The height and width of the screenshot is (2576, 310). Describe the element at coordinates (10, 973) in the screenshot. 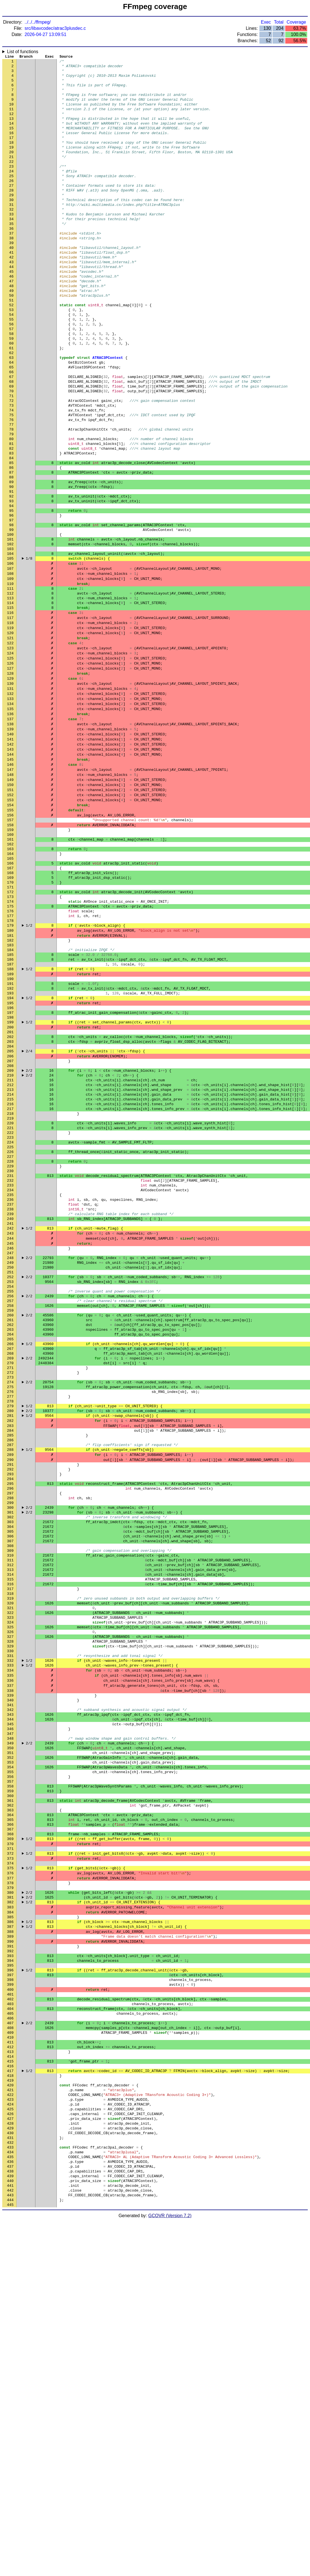

I see `163` at that location.